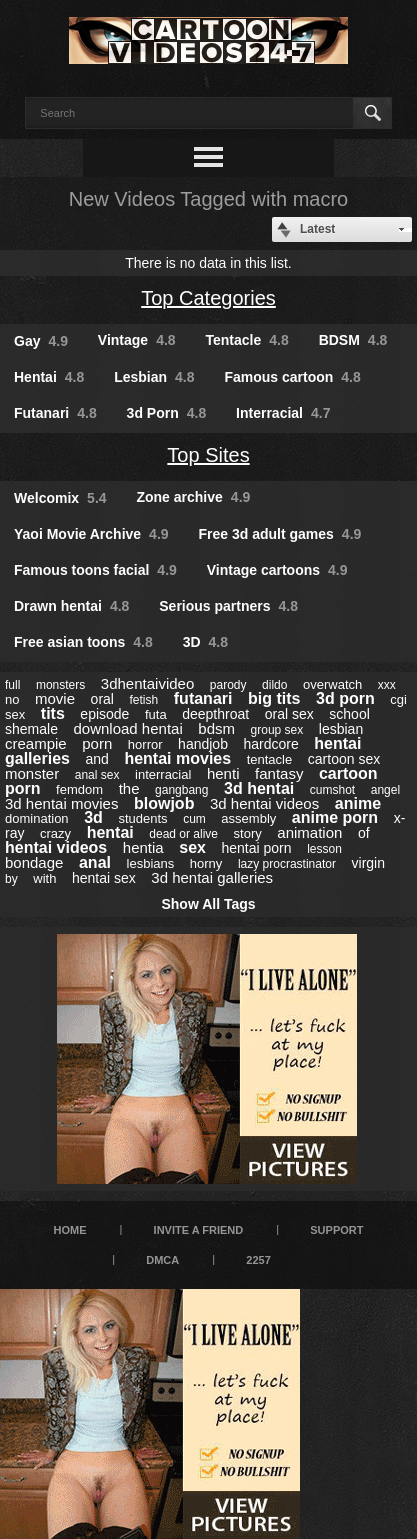  I want to click on horny, so click(206, 863).